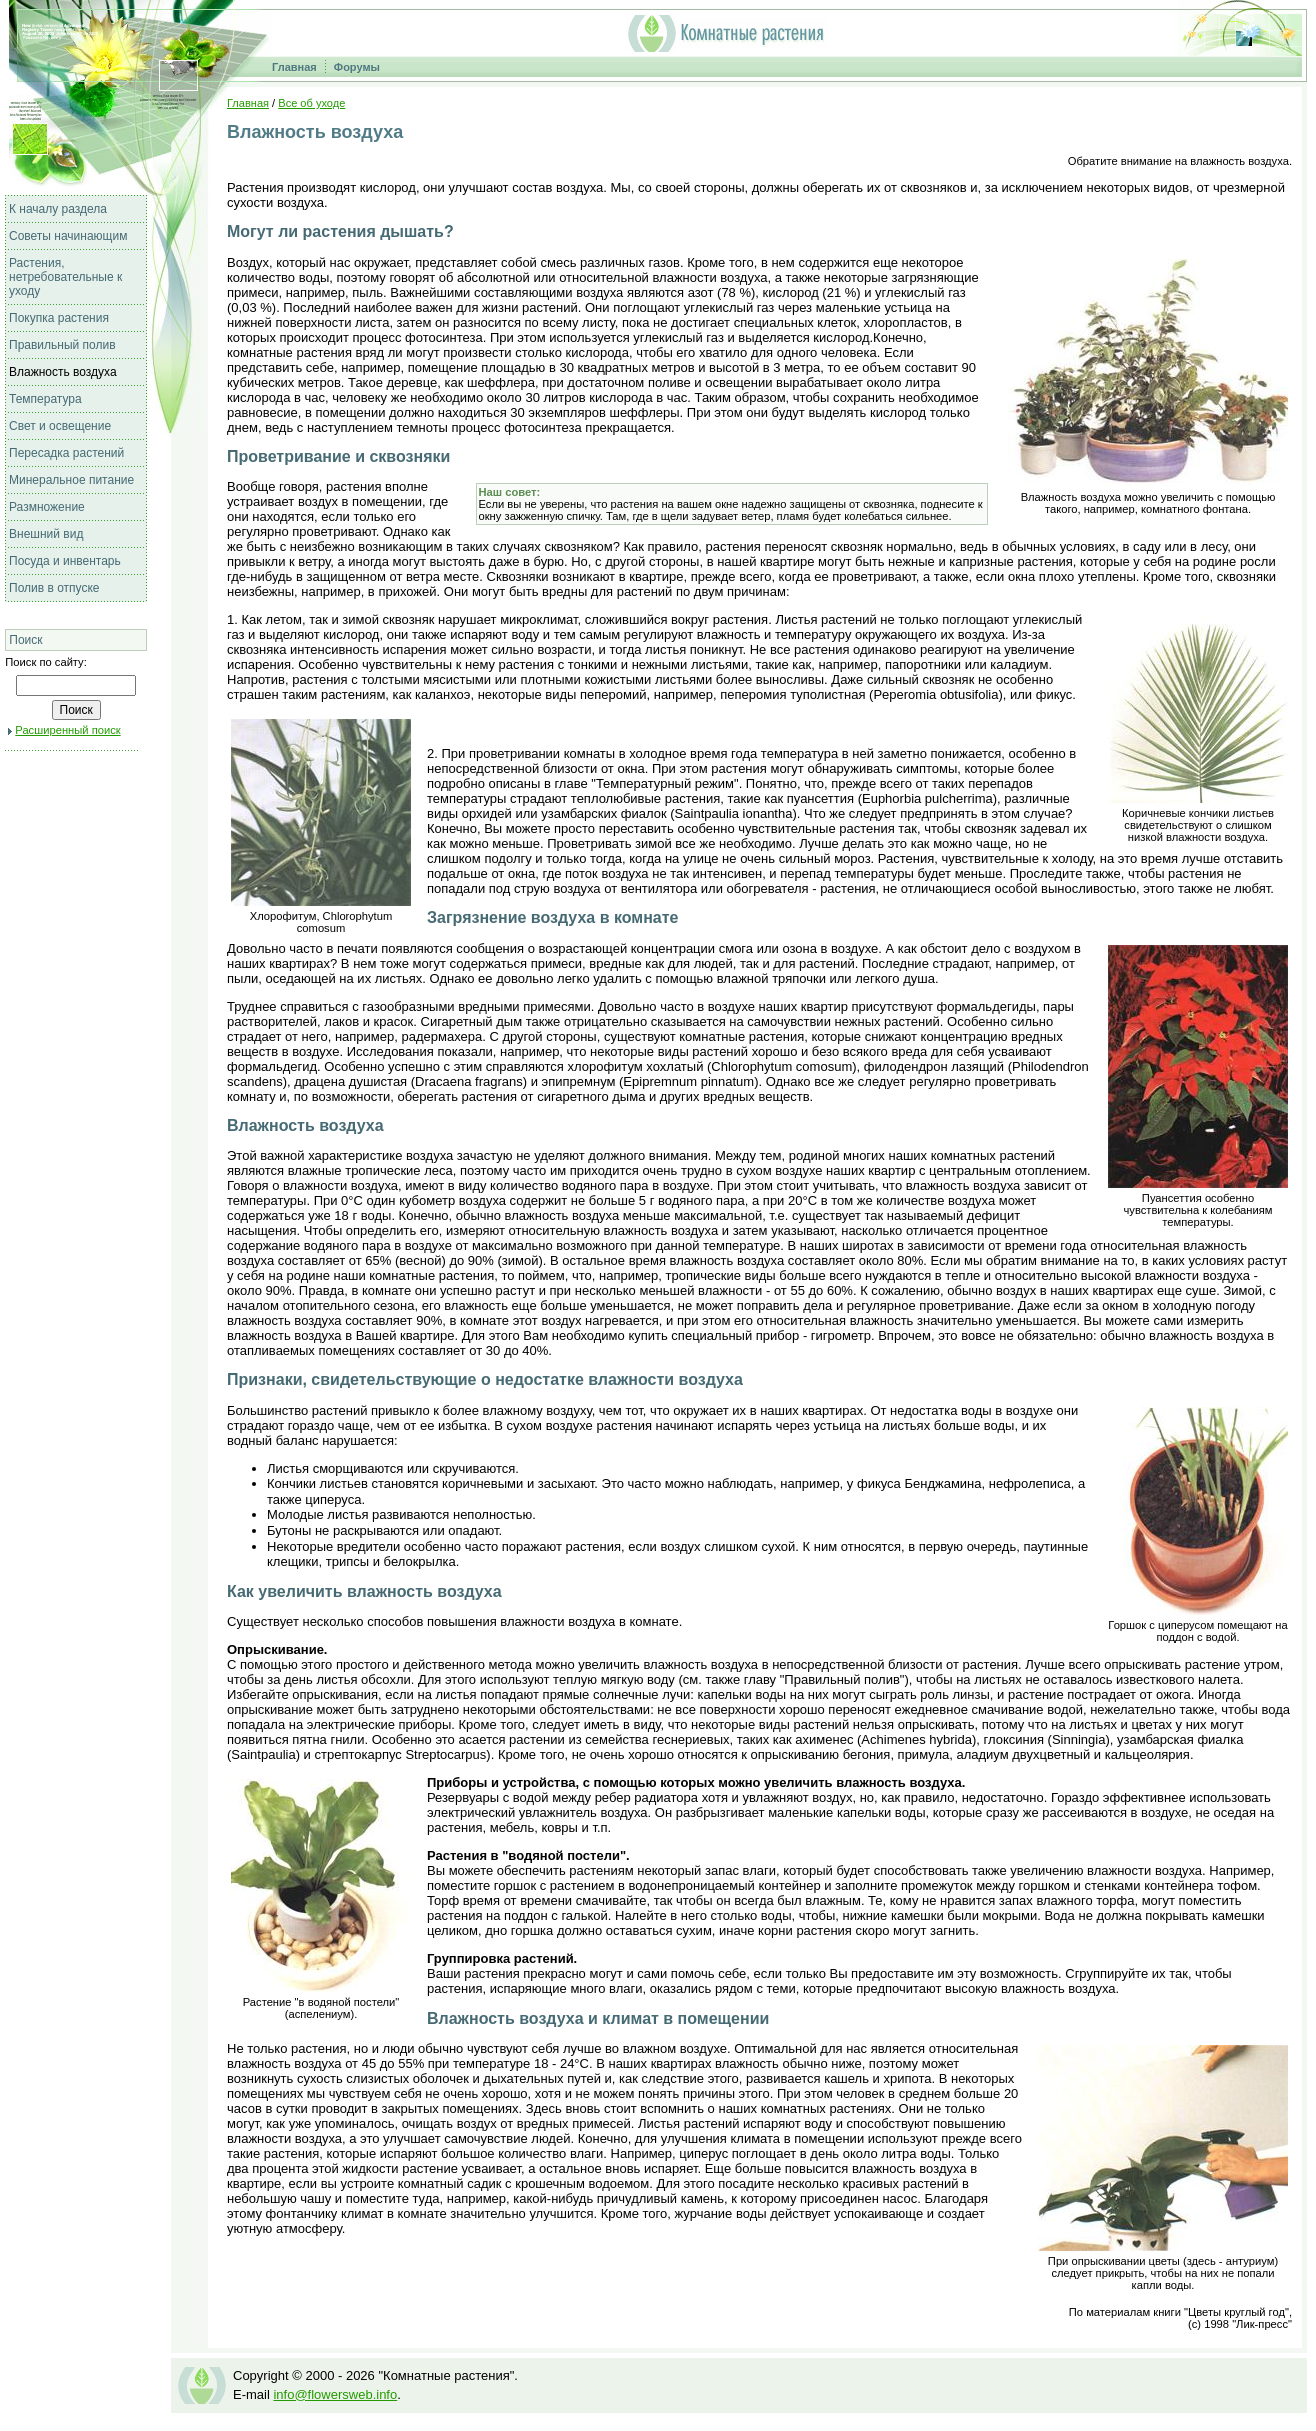 This screenshot has width=1316, height=2431. What do you see at coordinates (59, 318) in the screenshot?
I see `Покупка растения` at bounding box center [59, 318].